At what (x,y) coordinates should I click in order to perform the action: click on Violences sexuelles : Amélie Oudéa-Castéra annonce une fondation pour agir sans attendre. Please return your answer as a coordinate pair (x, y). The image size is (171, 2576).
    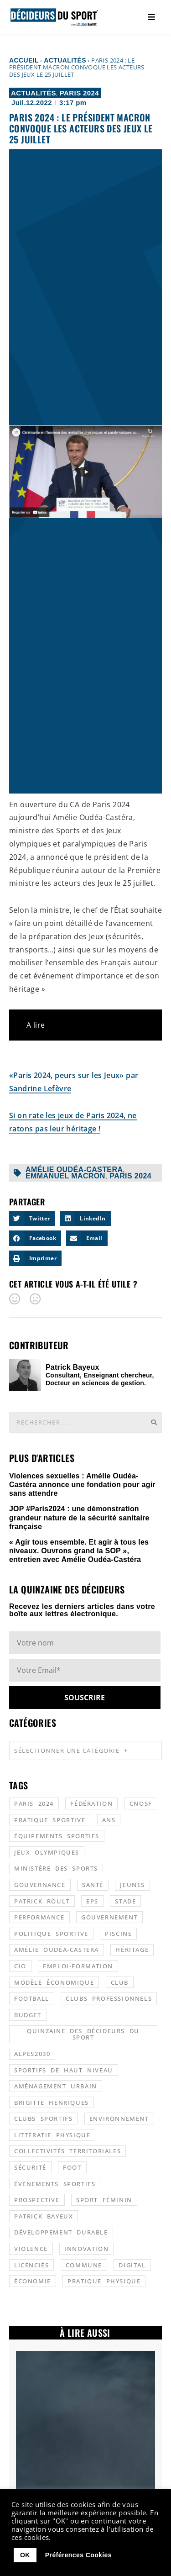
    Looking at the image, I should click on (82, 1484).